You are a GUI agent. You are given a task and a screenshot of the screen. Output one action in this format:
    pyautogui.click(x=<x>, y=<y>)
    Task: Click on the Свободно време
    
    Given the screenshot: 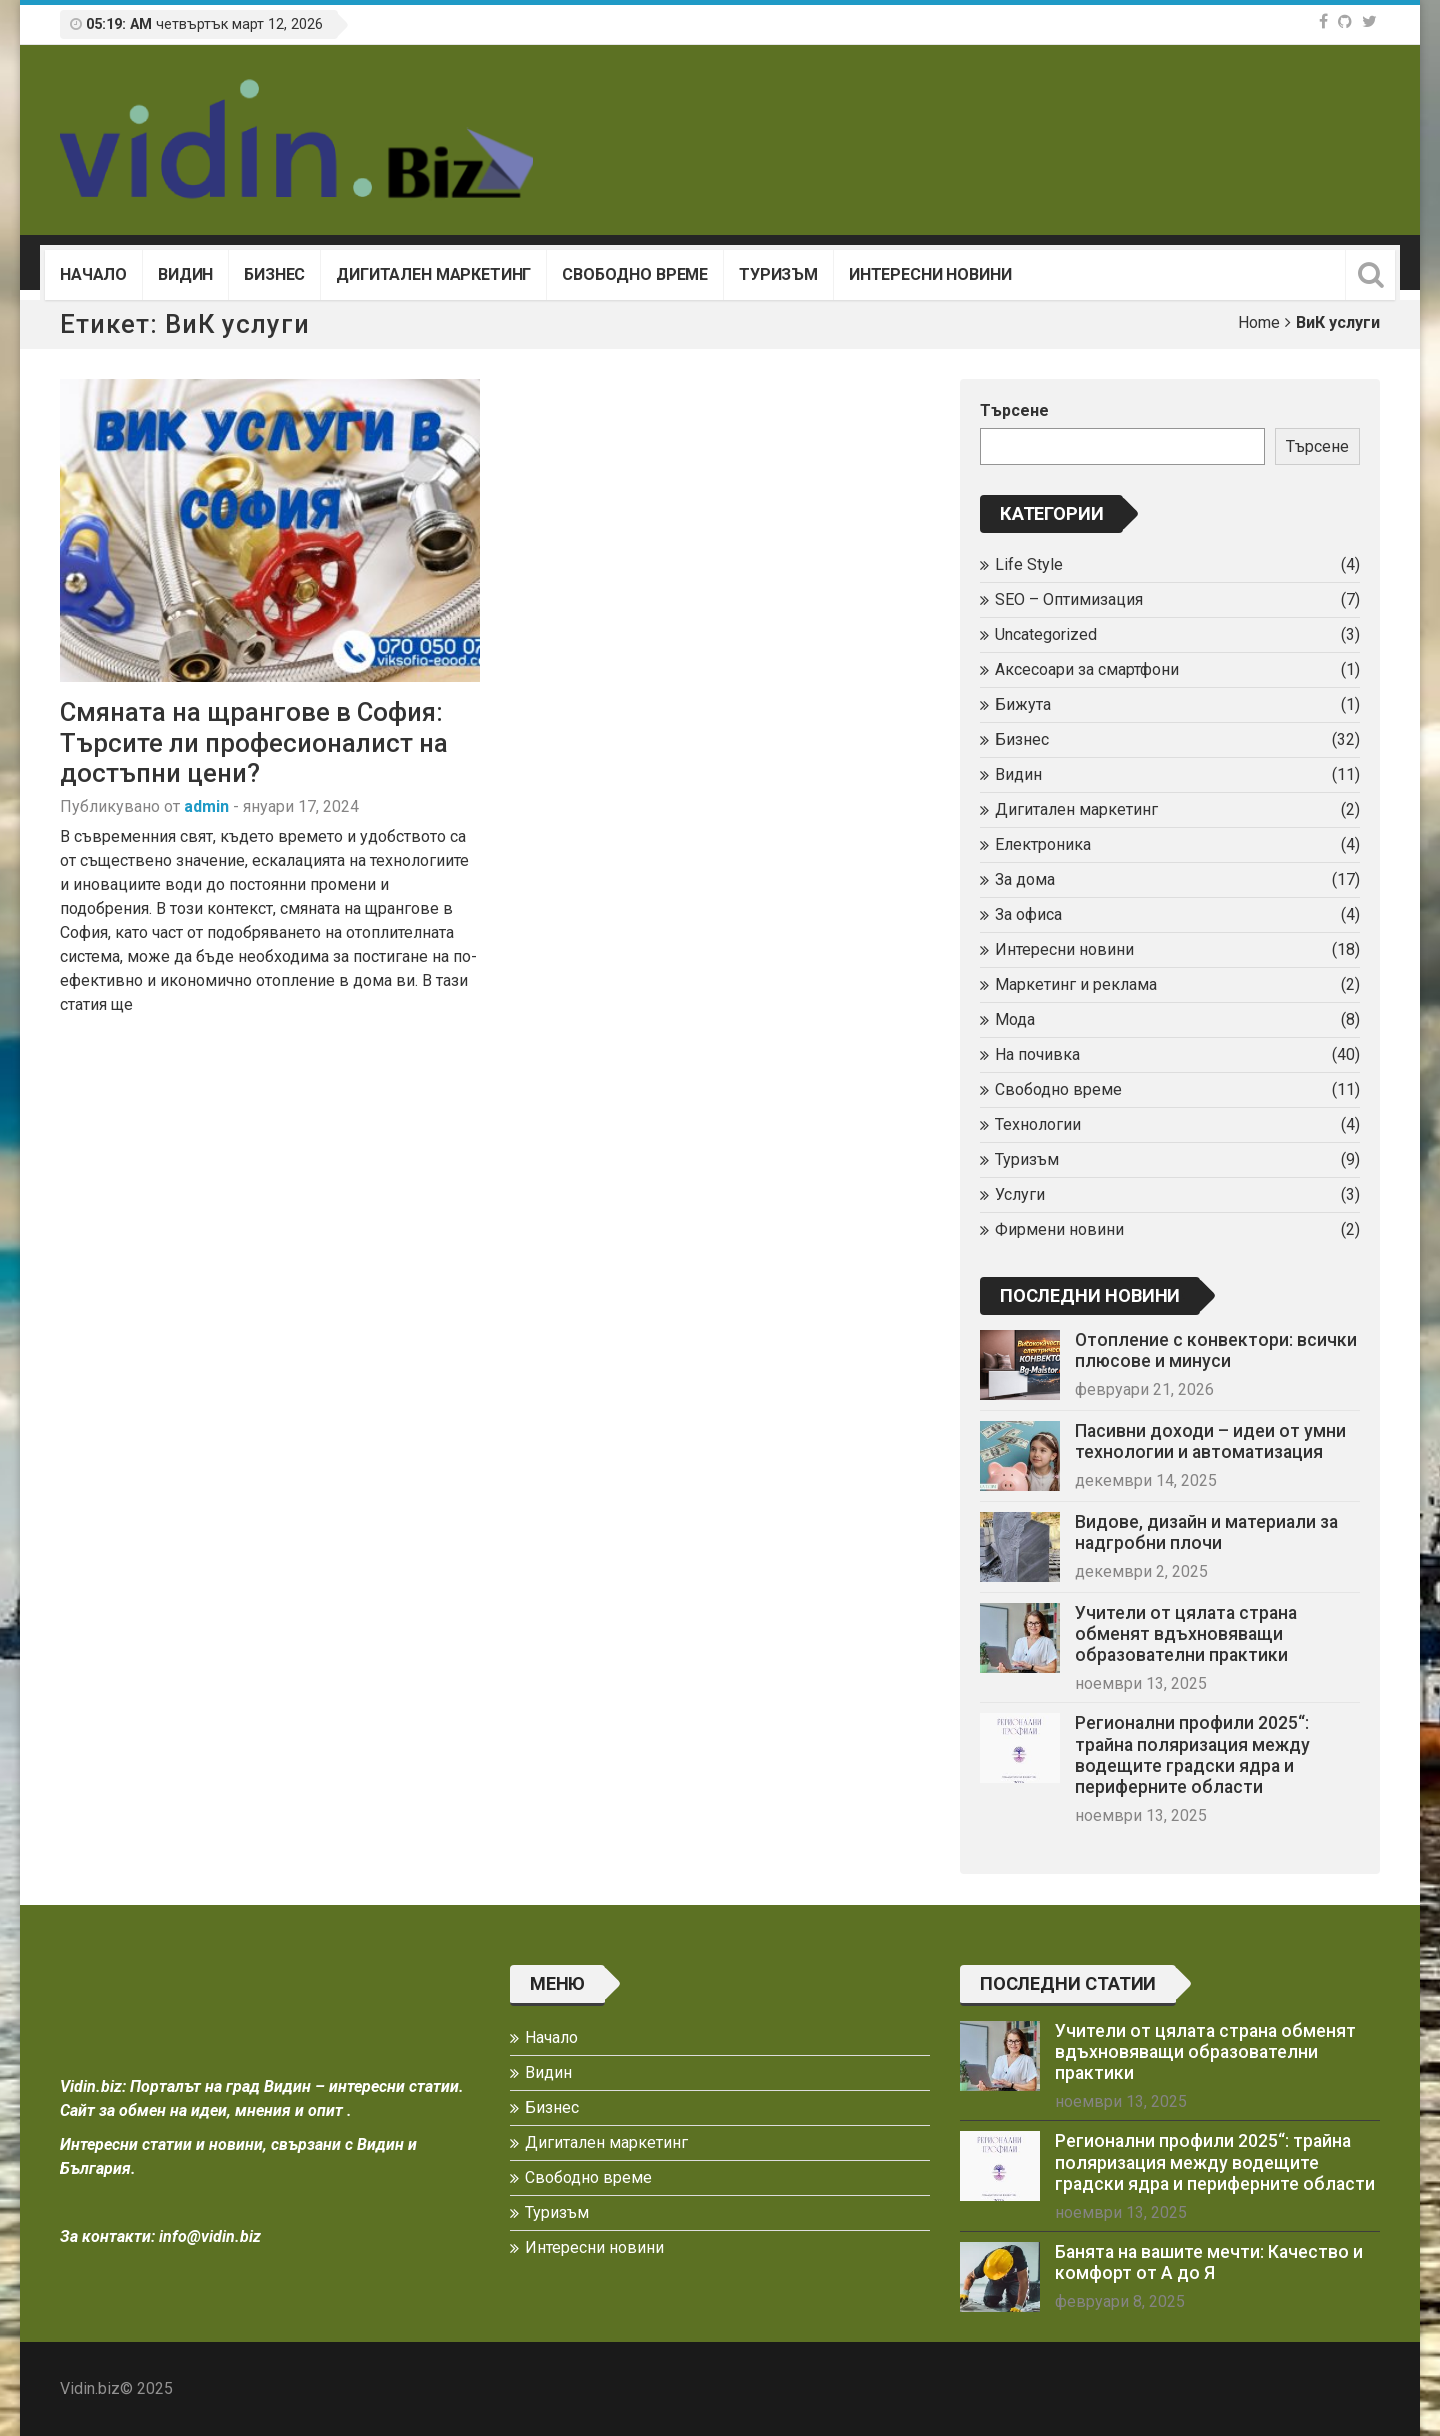 What is the action you would take?
    pyautogui.click(x=635, y=274)
    